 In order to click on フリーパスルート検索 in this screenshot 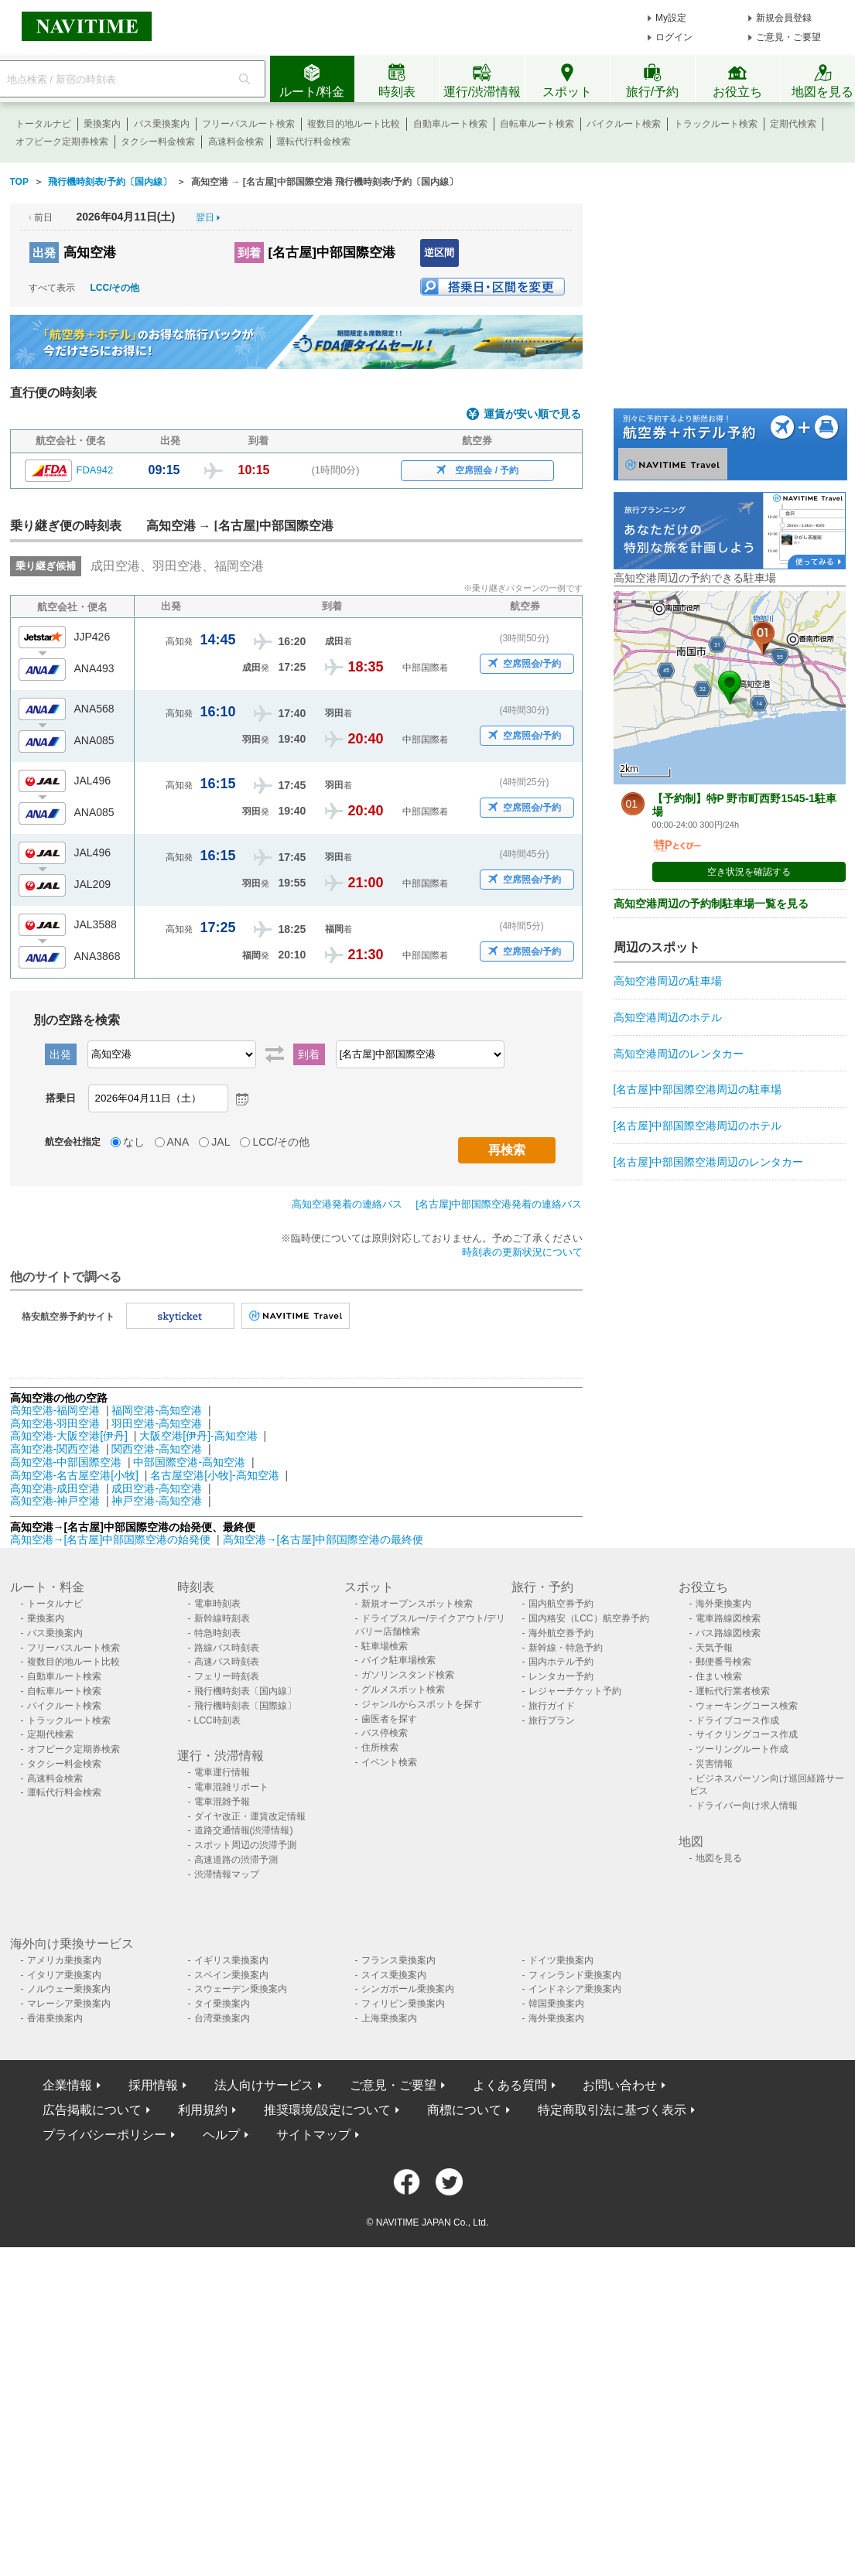, I will do `click(248, 123)`.